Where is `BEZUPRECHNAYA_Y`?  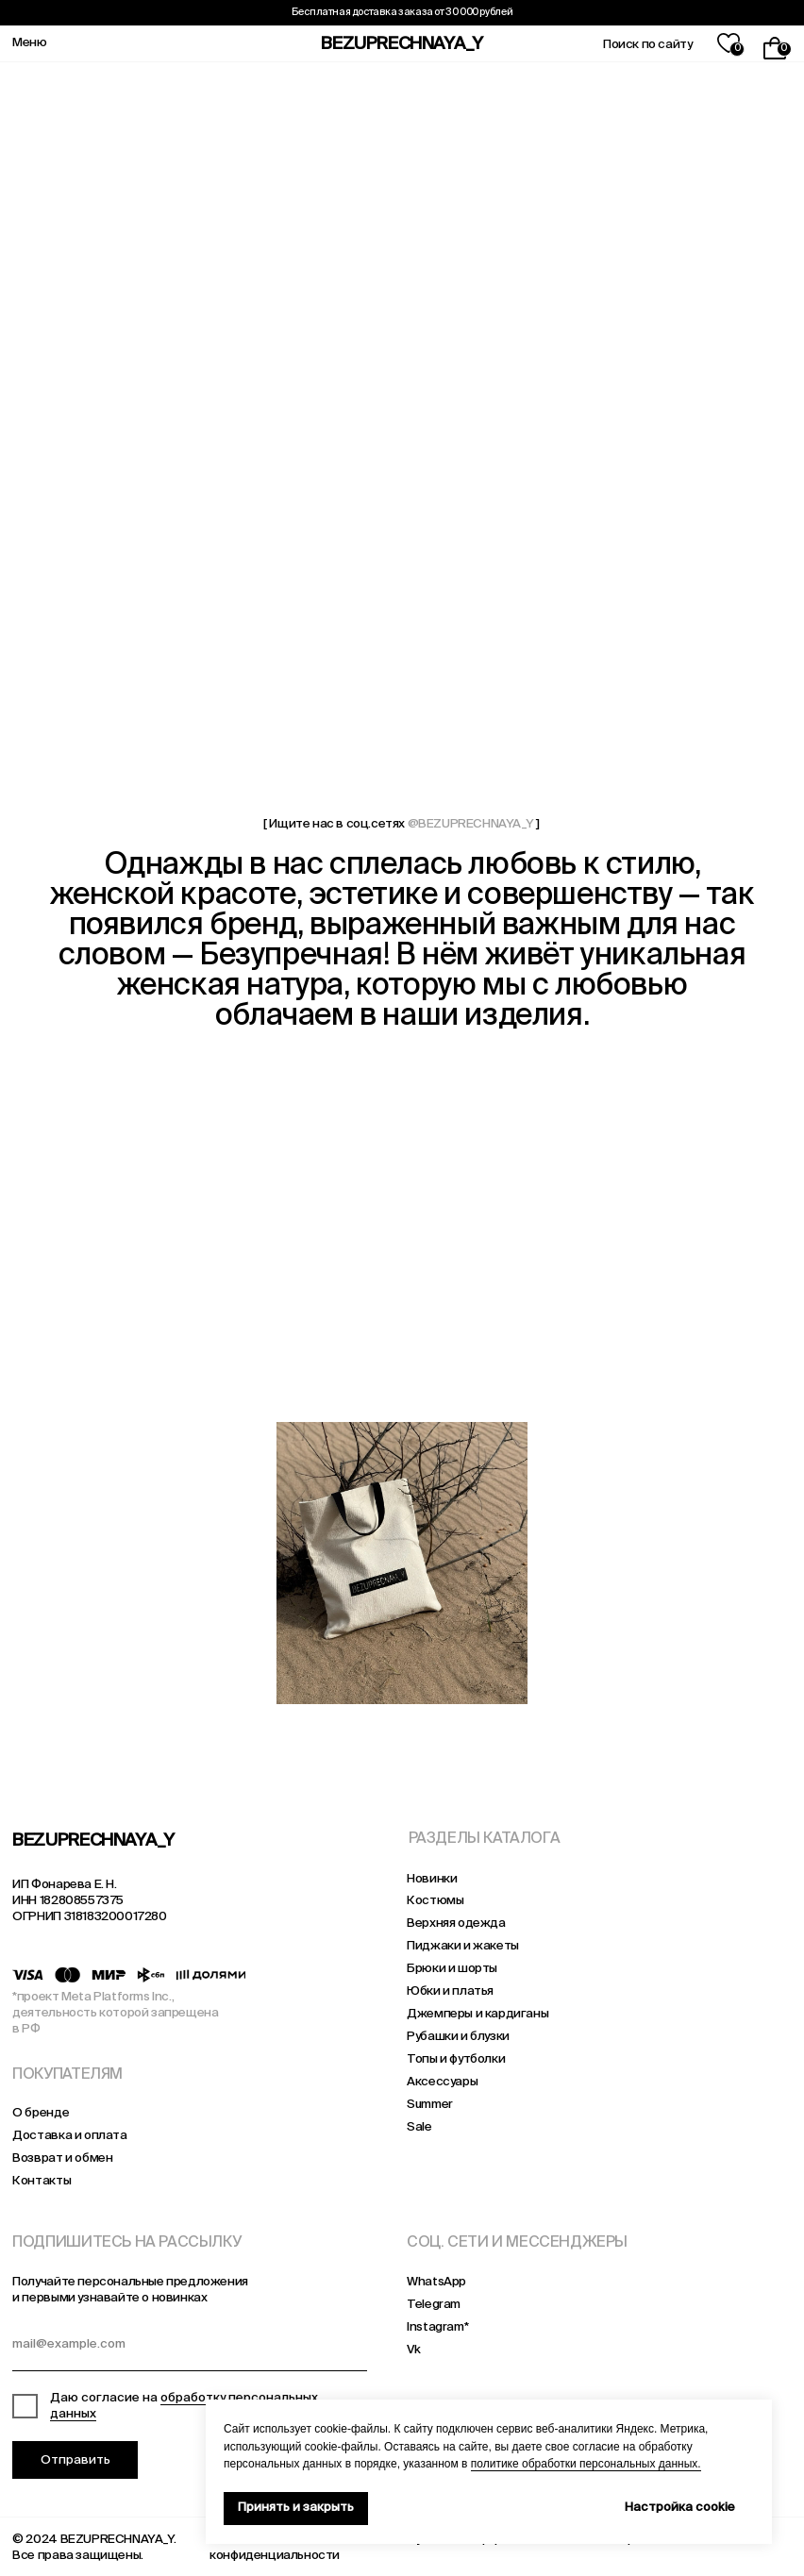 BEZUPRECHNAYA_Y is located at coordinates (401, 44).